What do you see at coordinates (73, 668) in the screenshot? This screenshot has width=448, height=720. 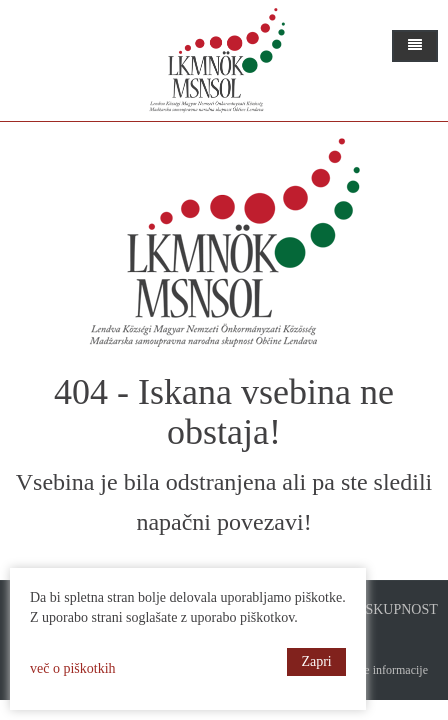 I see `več o piškotkih` at bounding box center [73, 668].